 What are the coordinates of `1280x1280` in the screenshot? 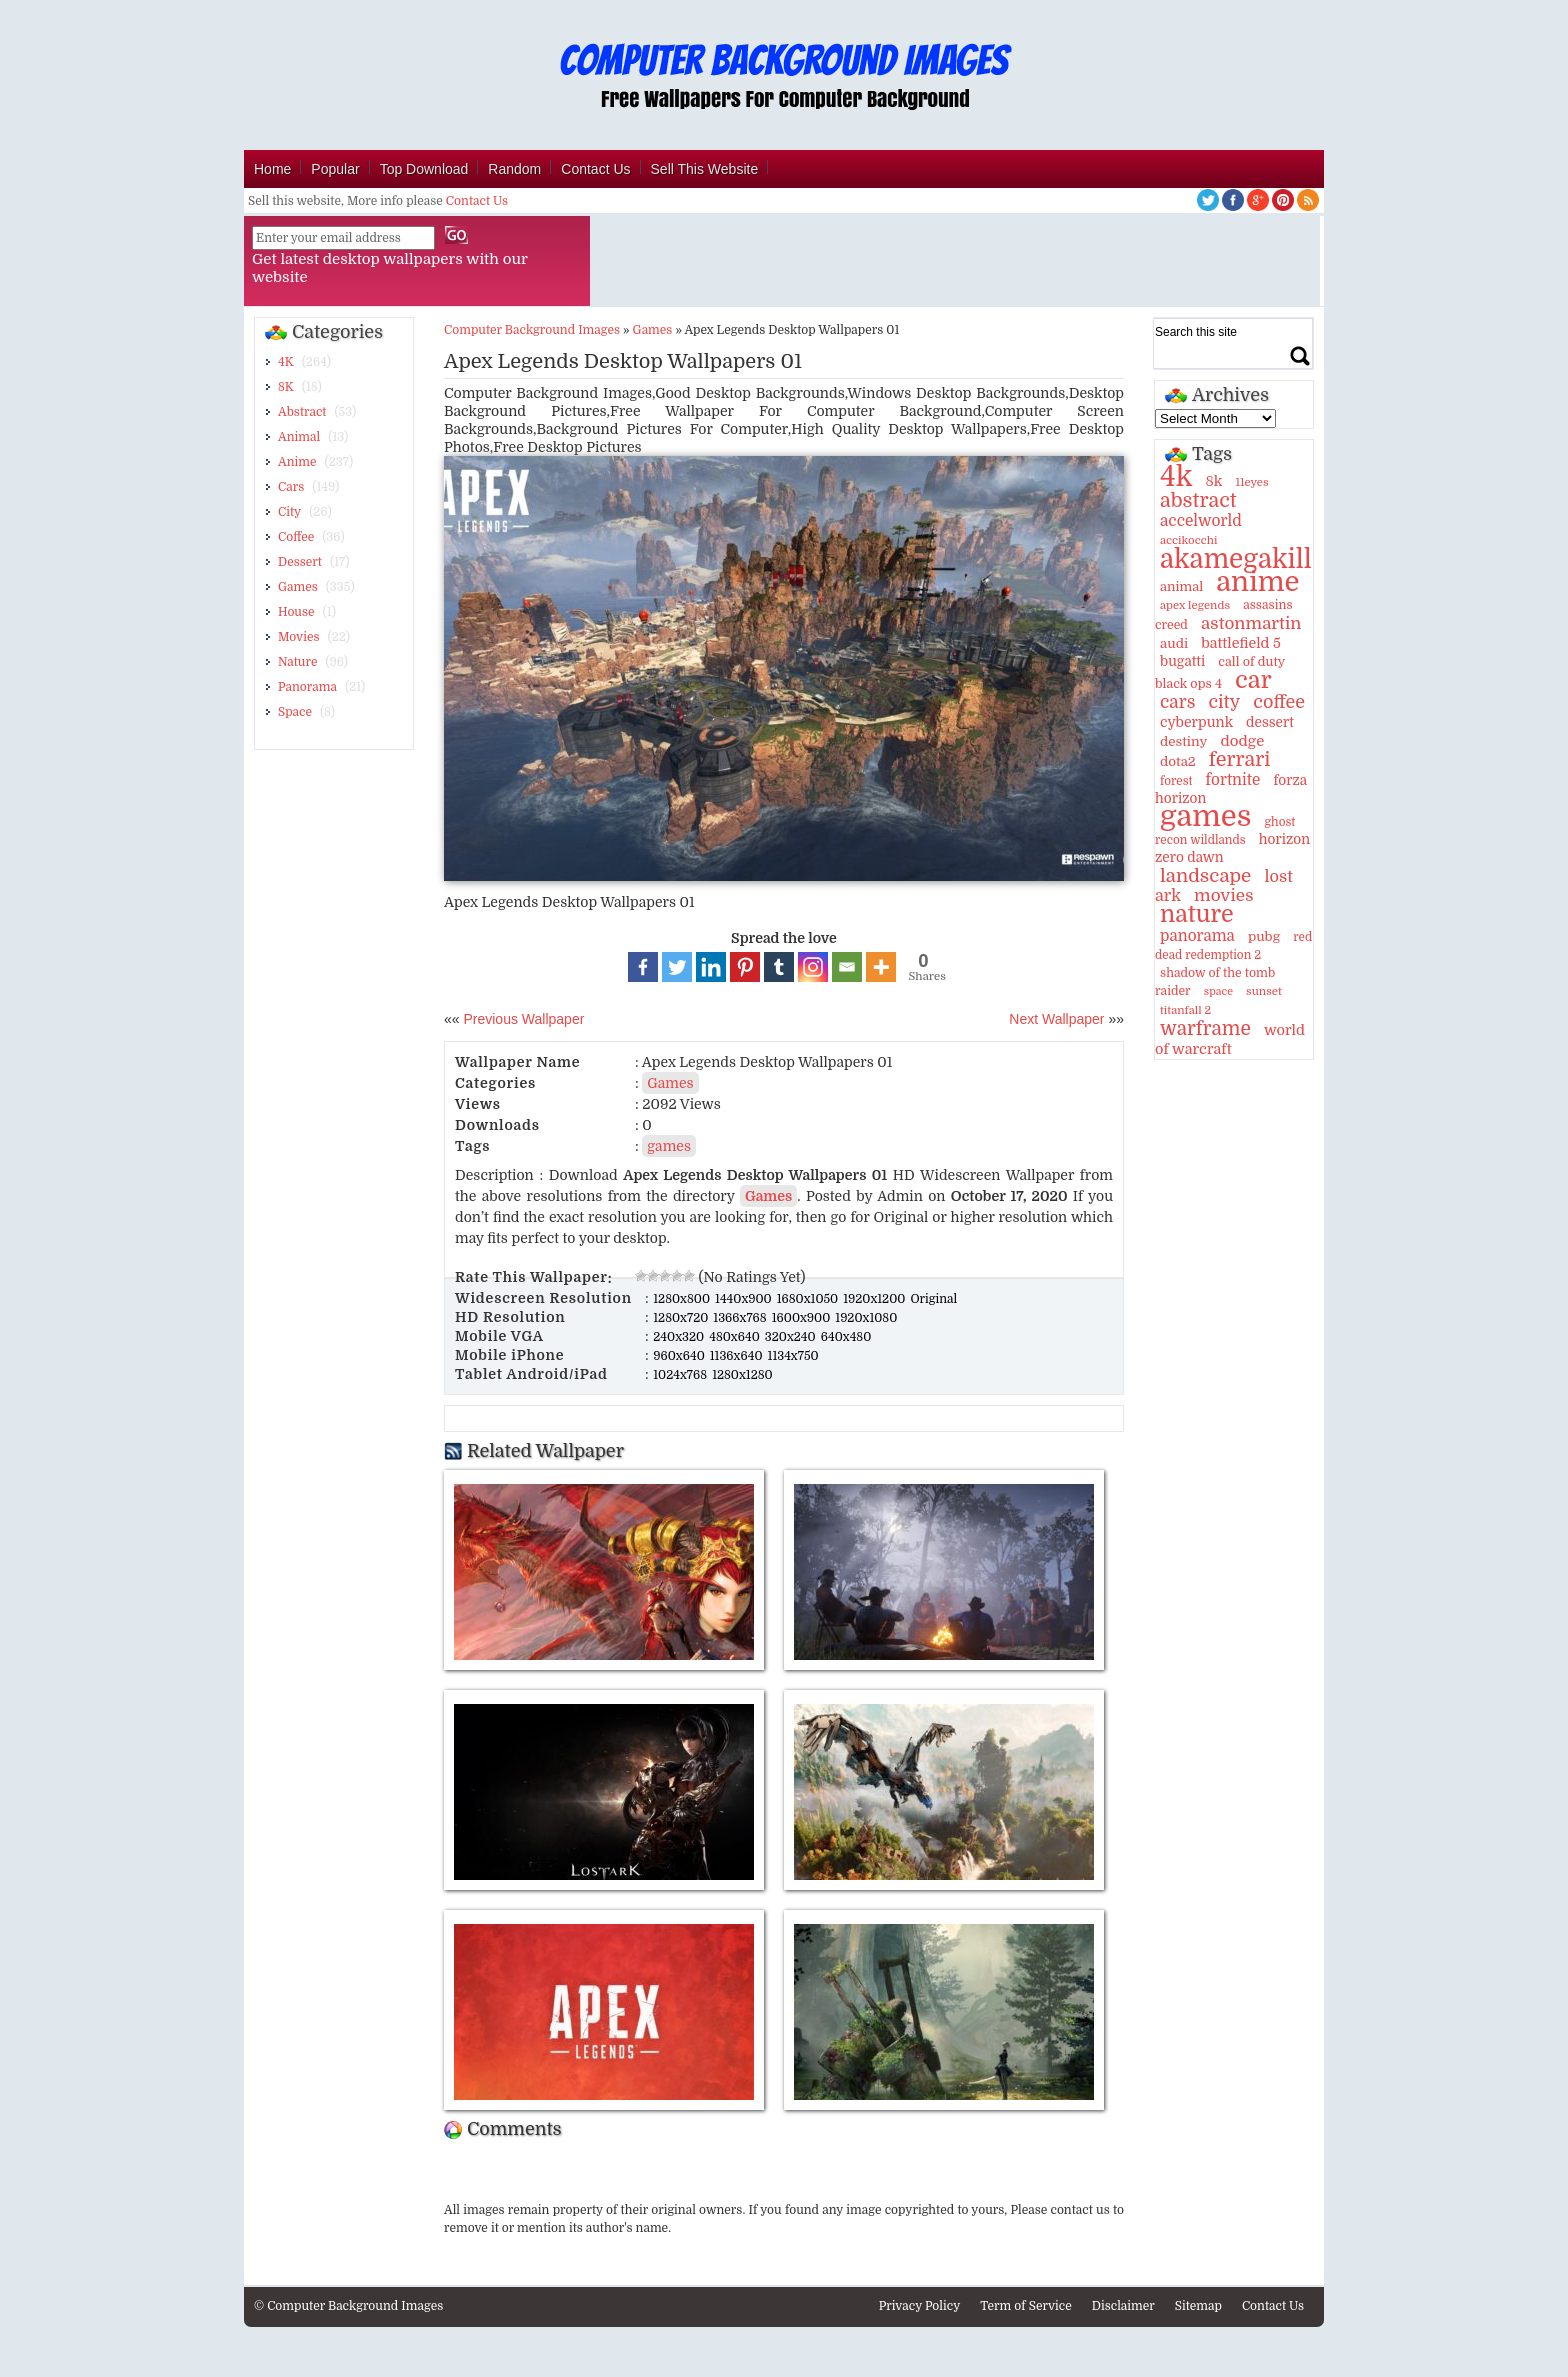 It's located at (742, 1375).